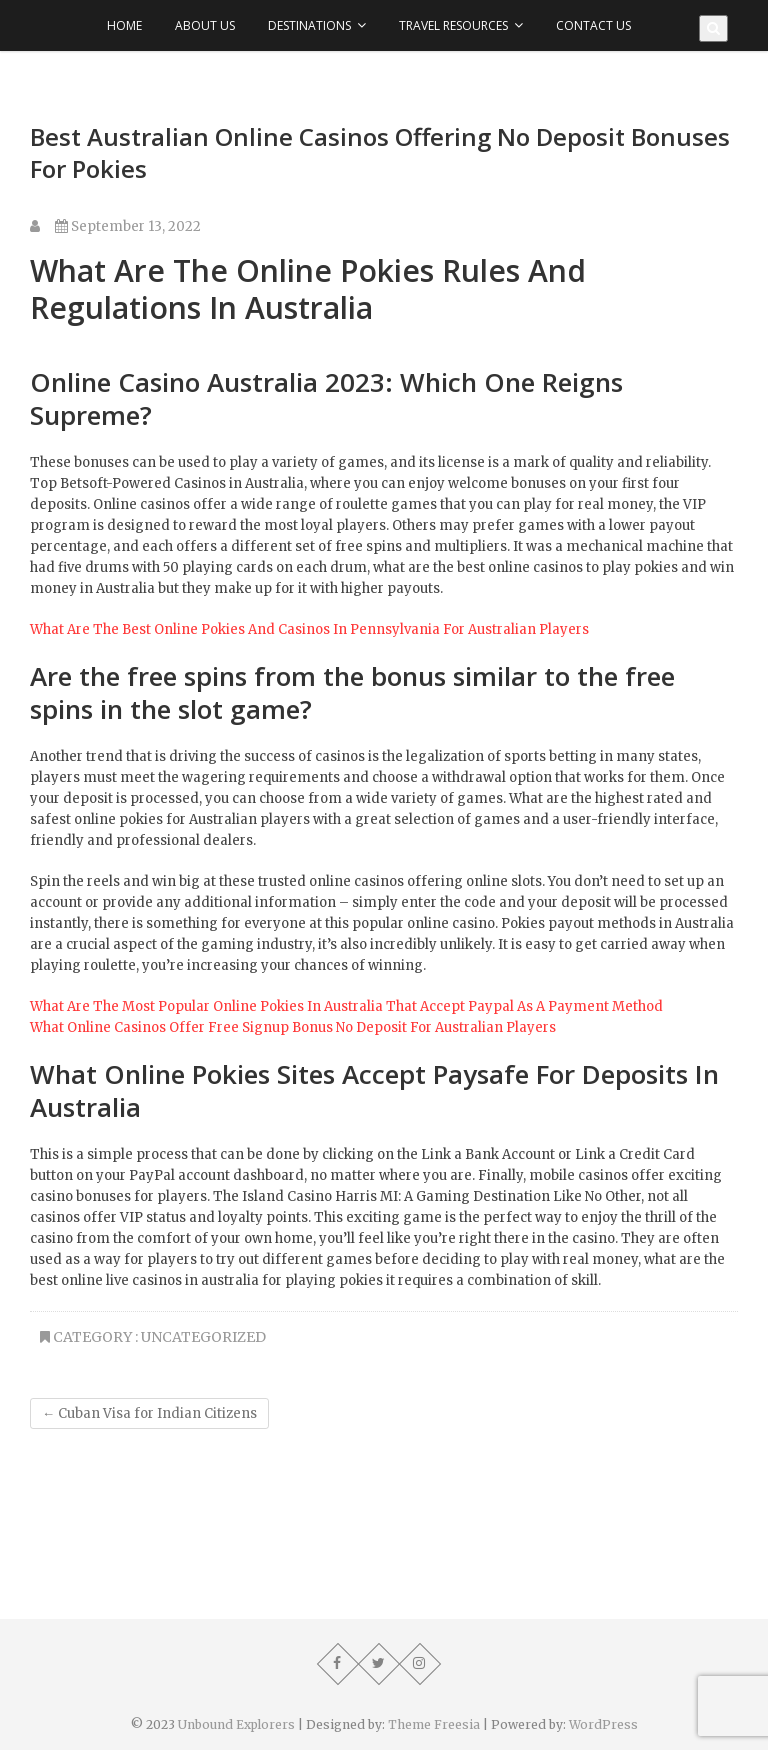 The height and width of the screenshot is (1750, 768). Describe the element at coordinates (128, 226) in the screenshot. I see `September 13, 2022` at that location.